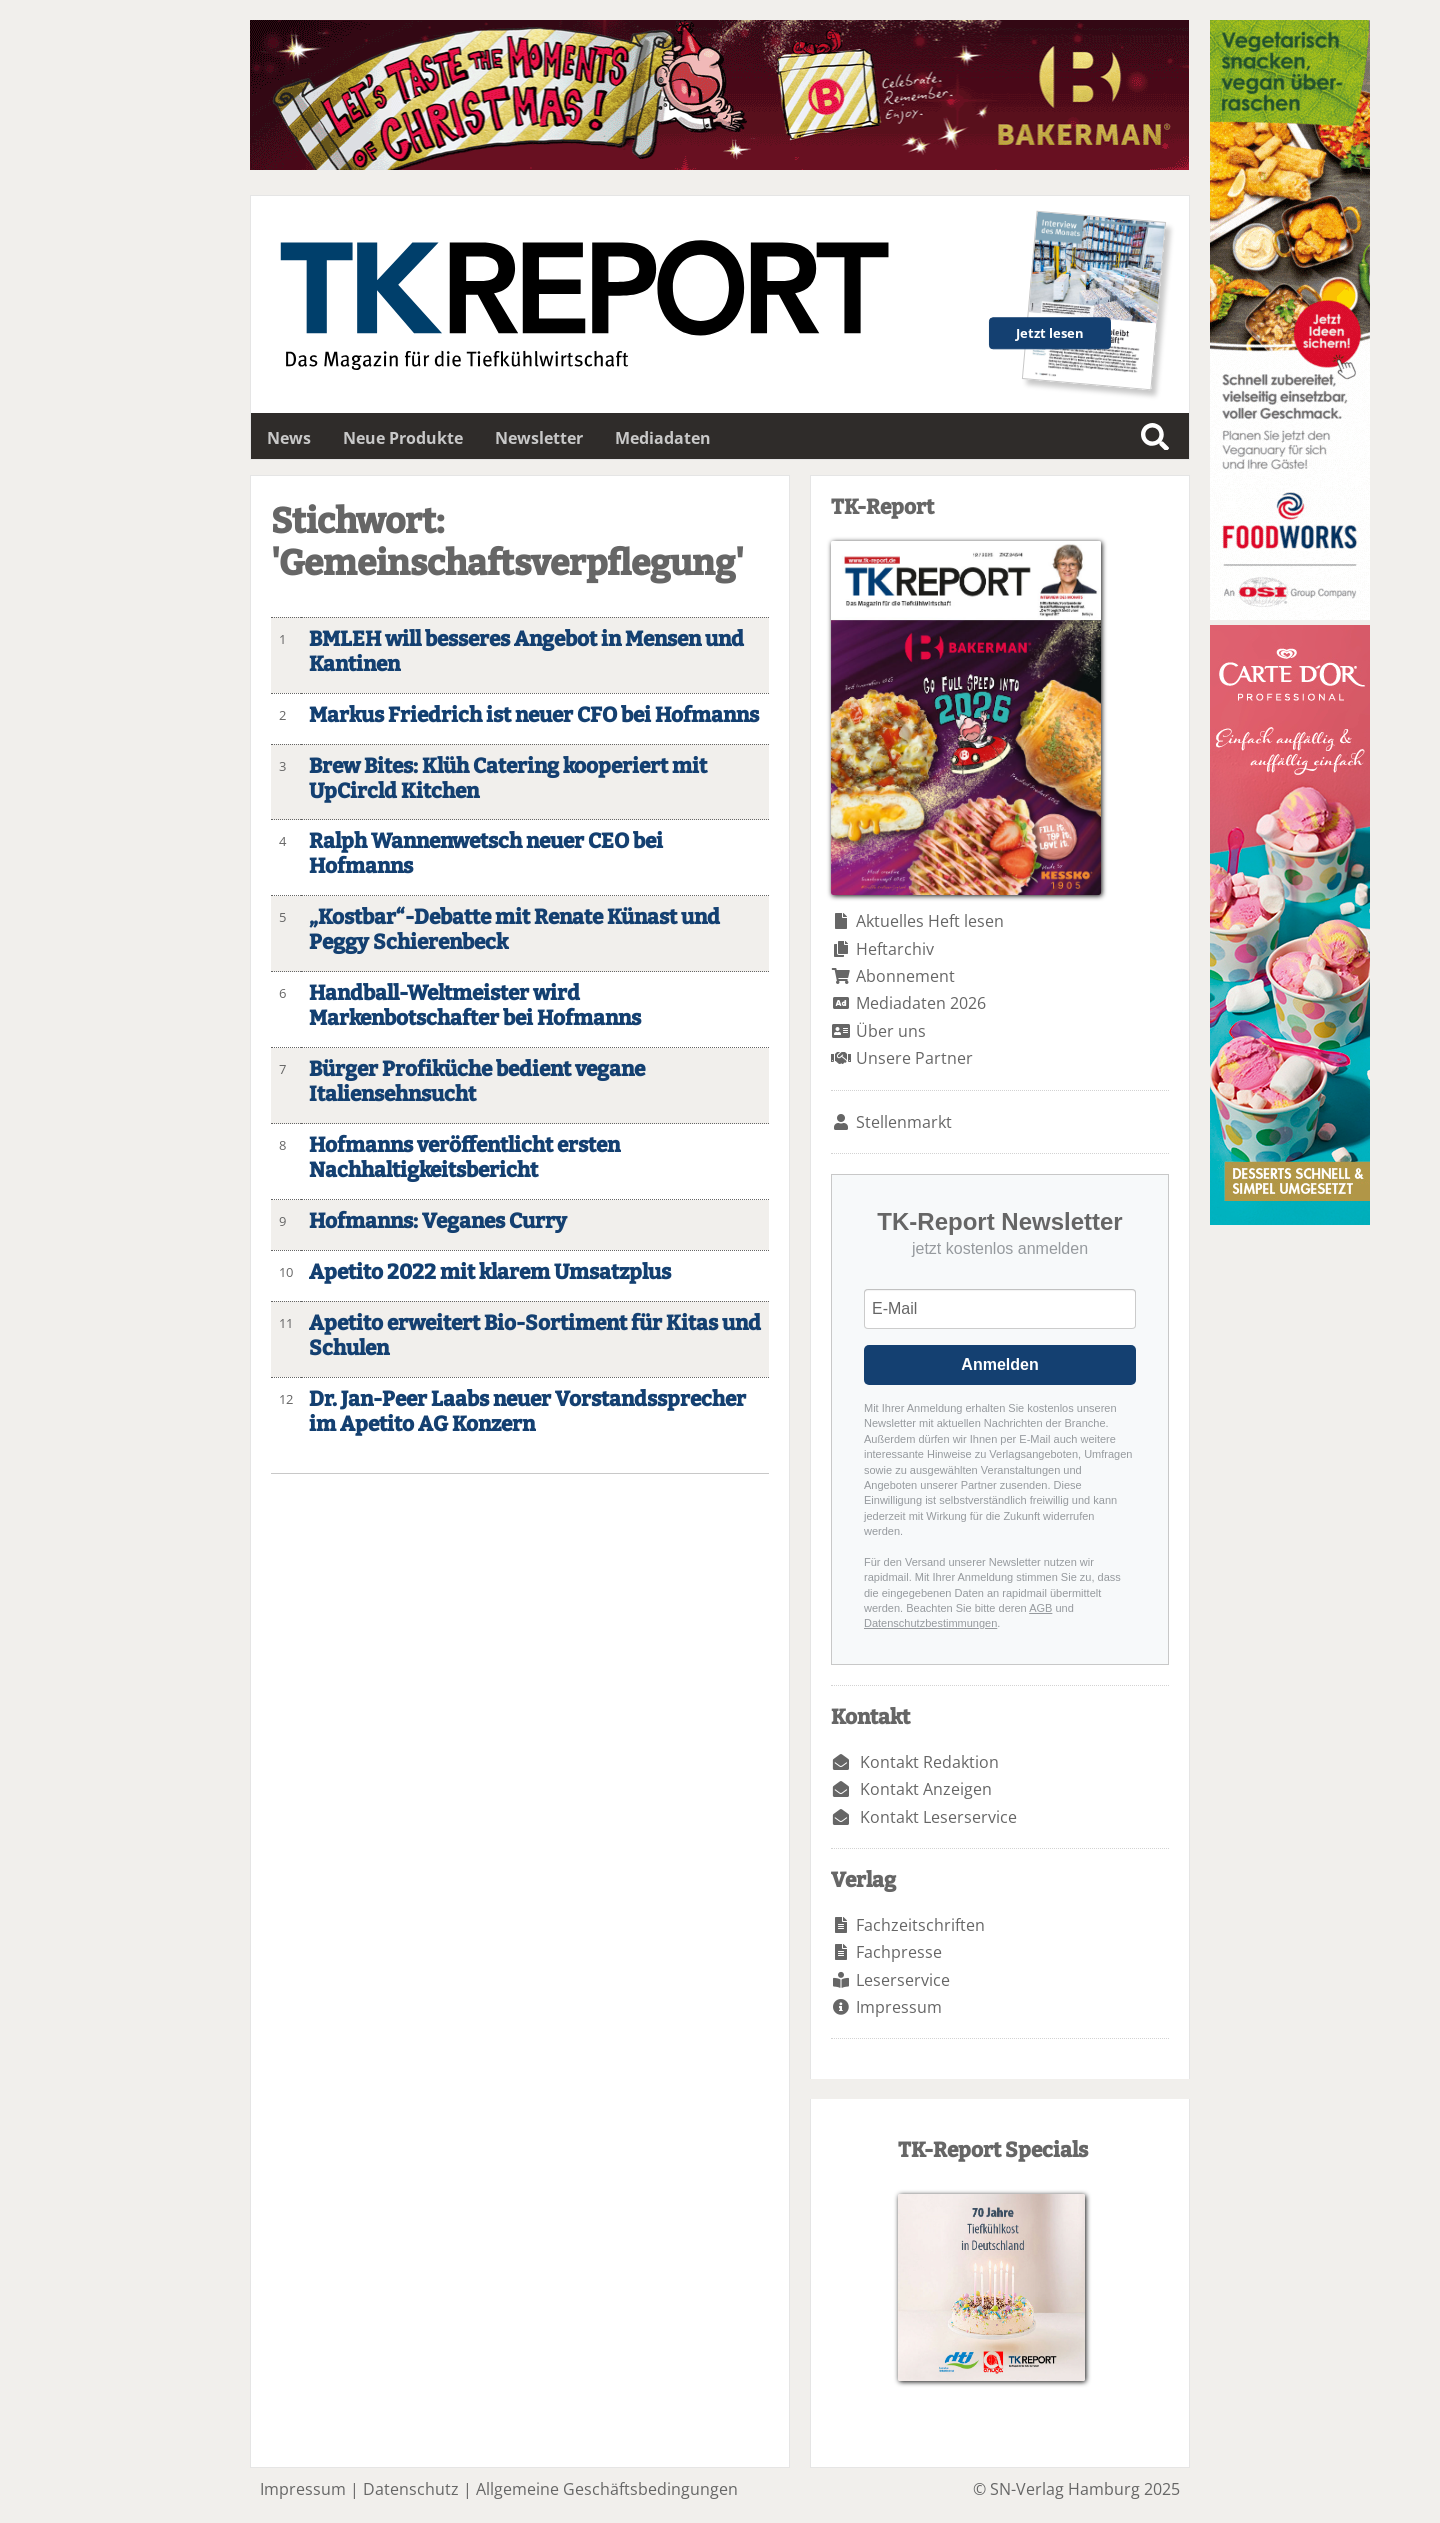 This screenshot has width=1440, height=2523. I want to click on Bürger Profiküche bedient vegane Italiensehnsucht, so click(477, 1082).